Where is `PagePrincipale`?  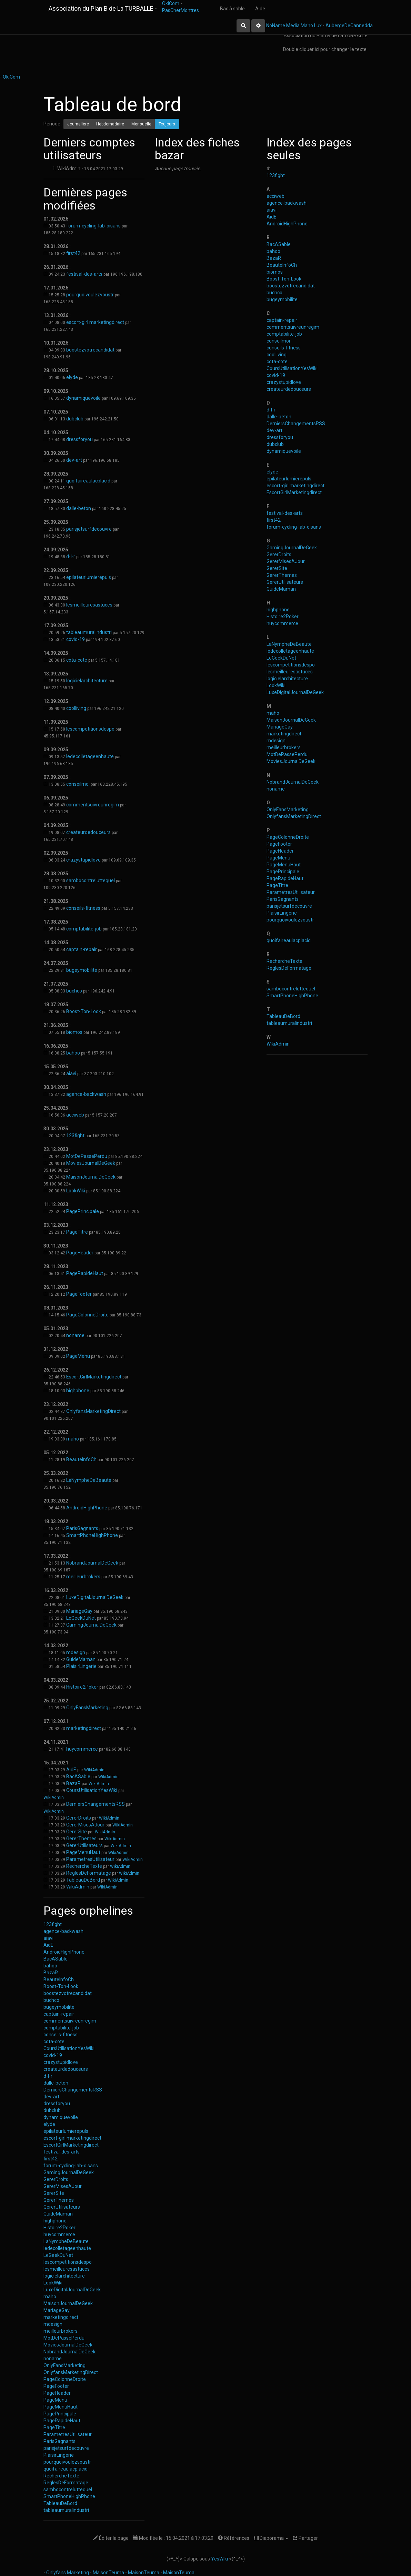 PagePrincipale is located at coordinates (82, 1211).